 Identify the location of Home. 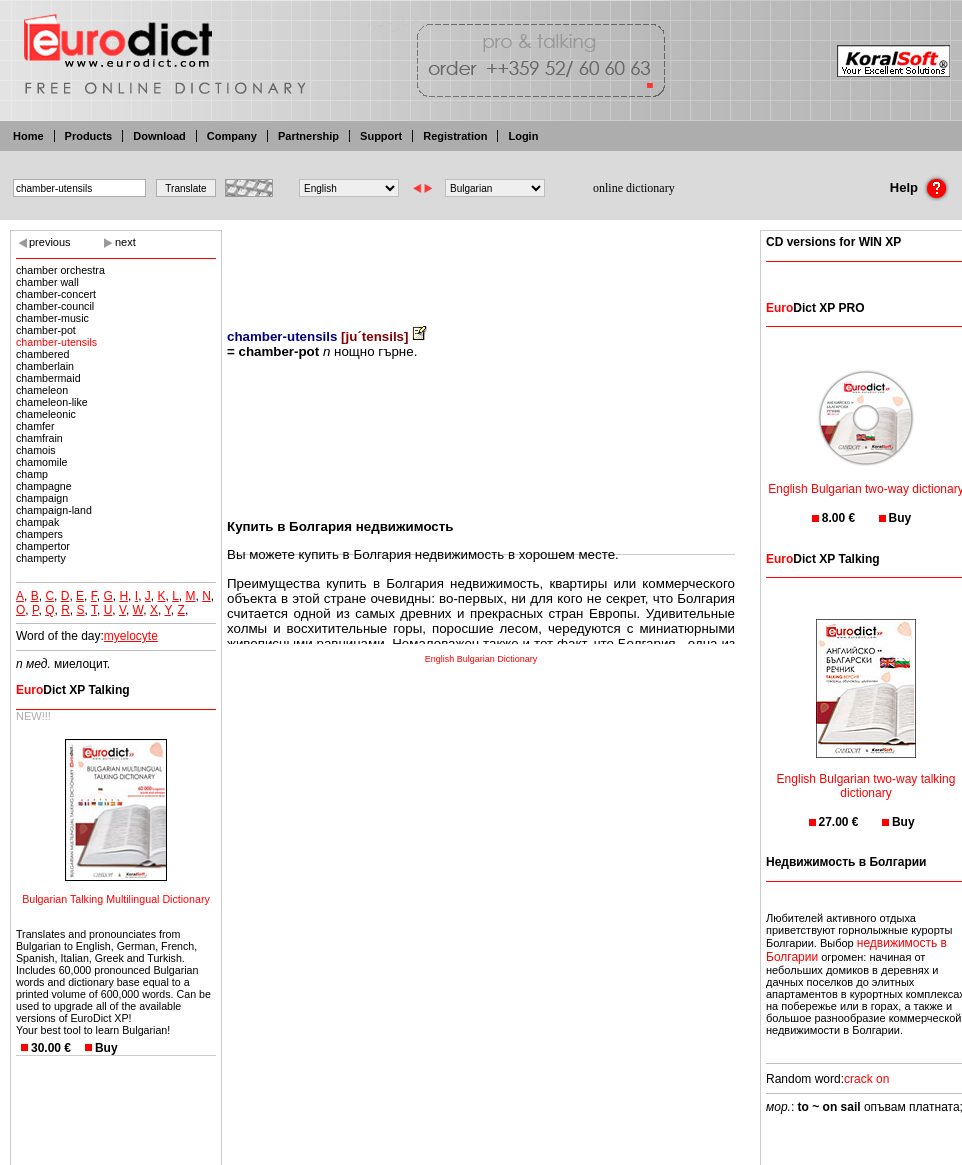
(28, 136).